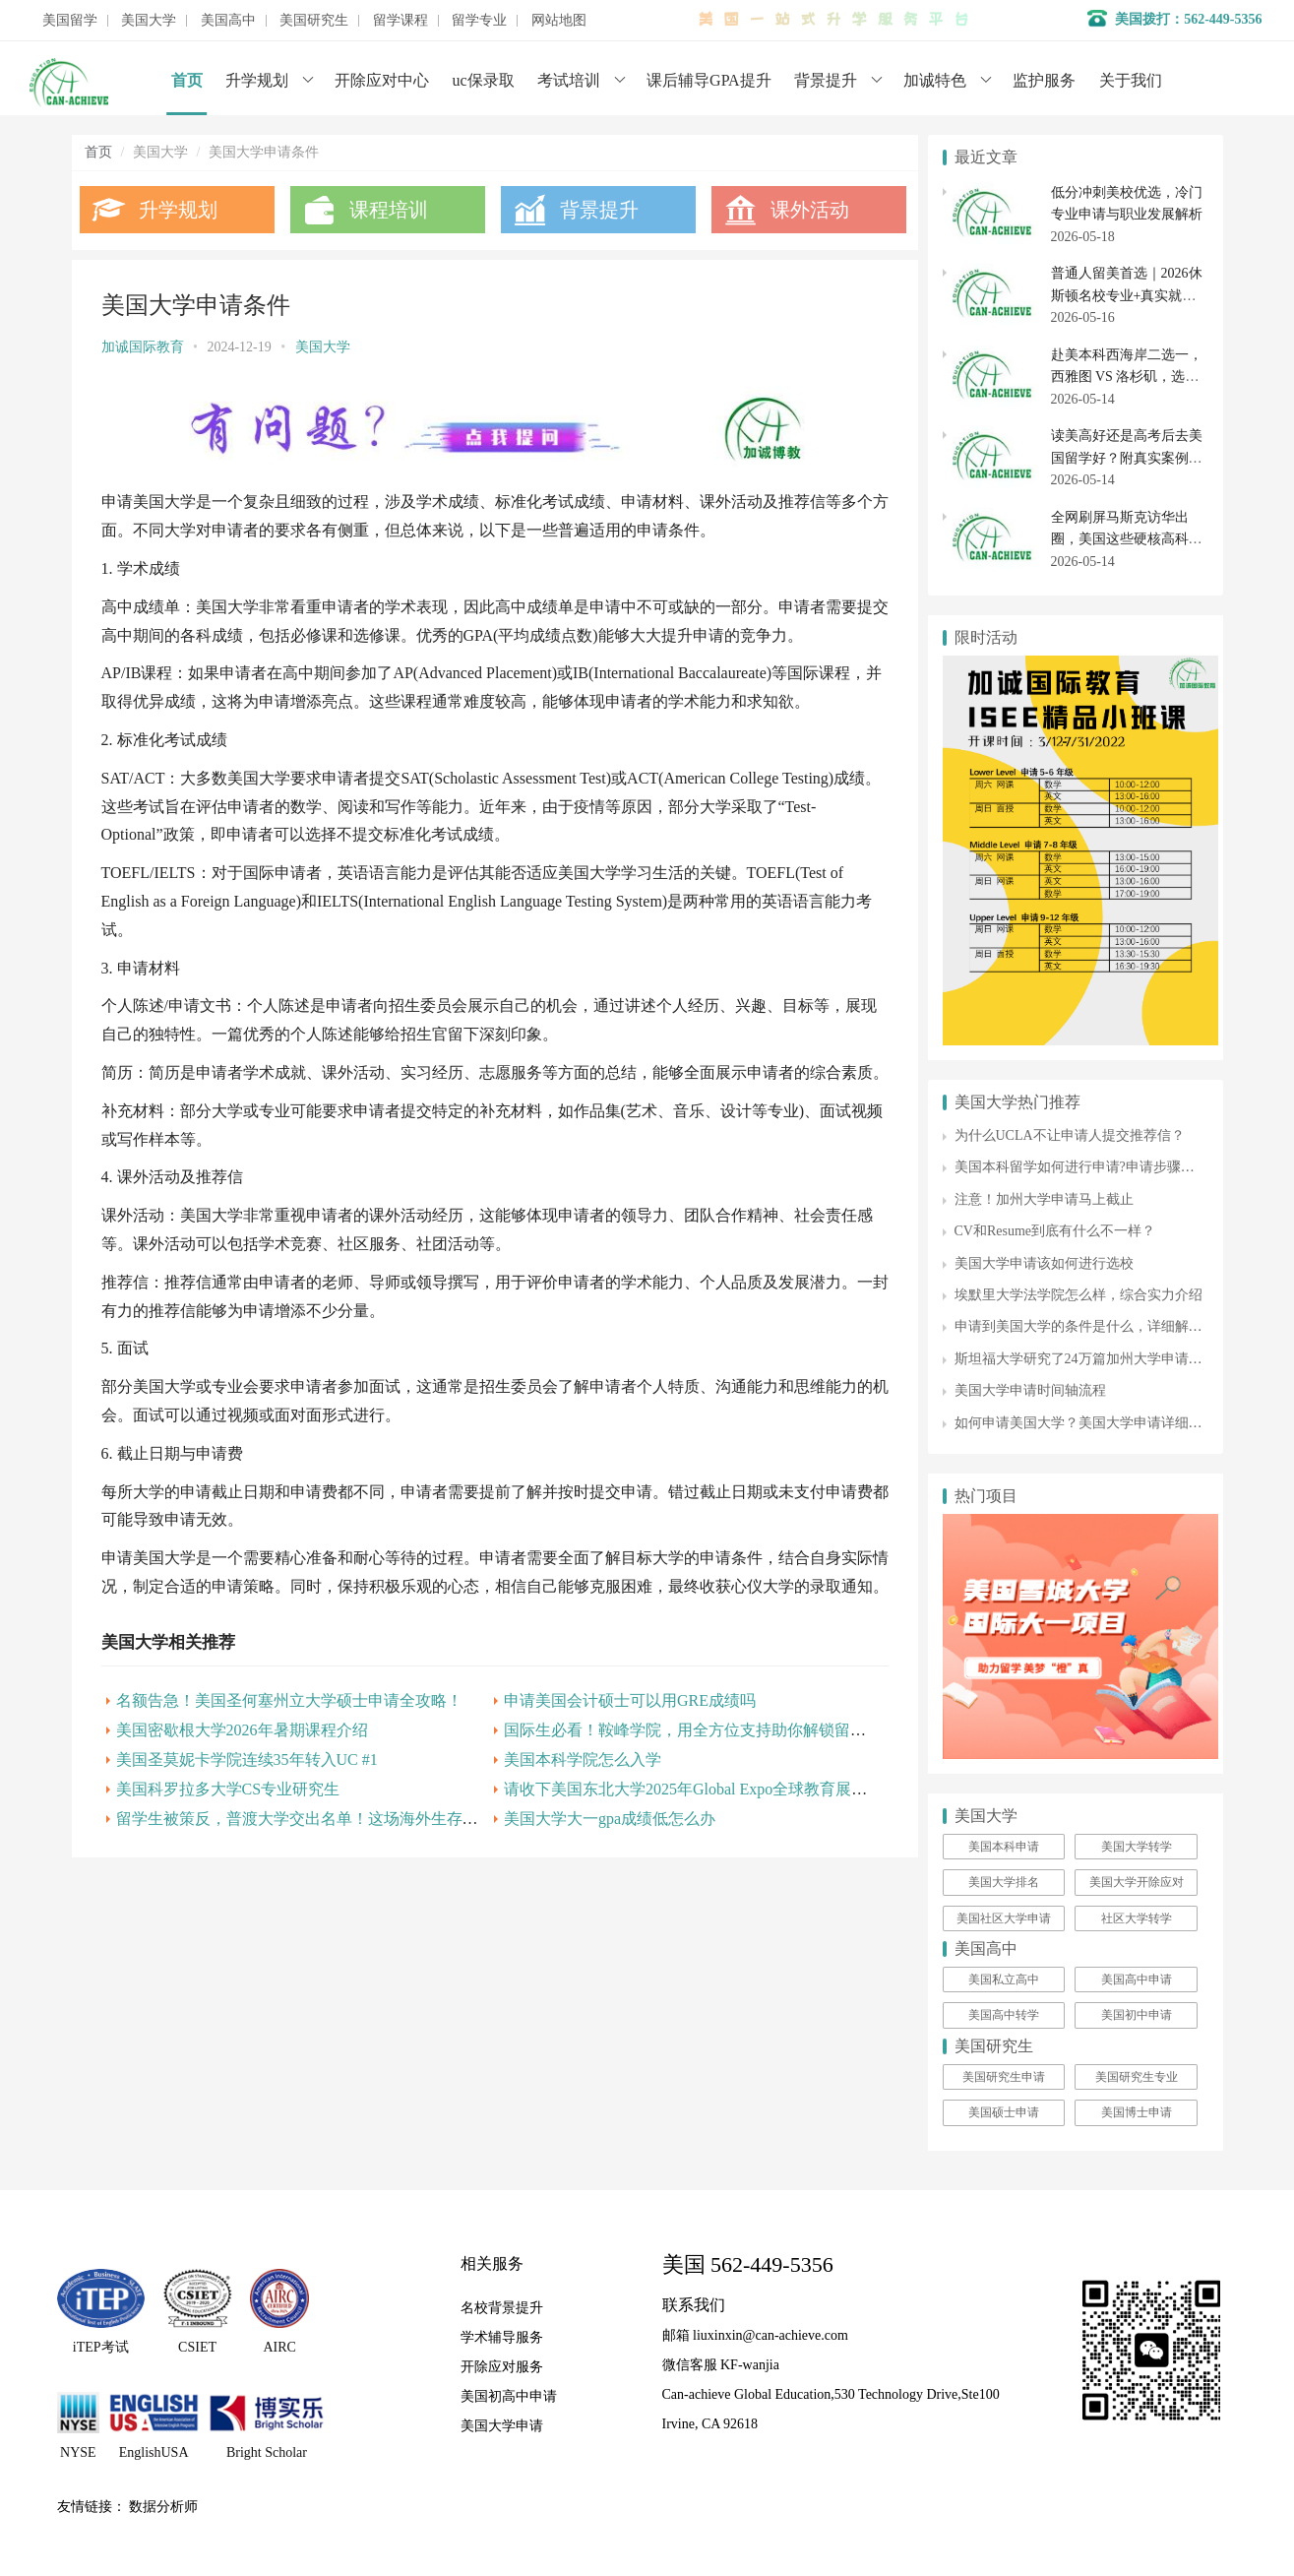  I want to click on 美国博士申请, so click(1136, 2112).